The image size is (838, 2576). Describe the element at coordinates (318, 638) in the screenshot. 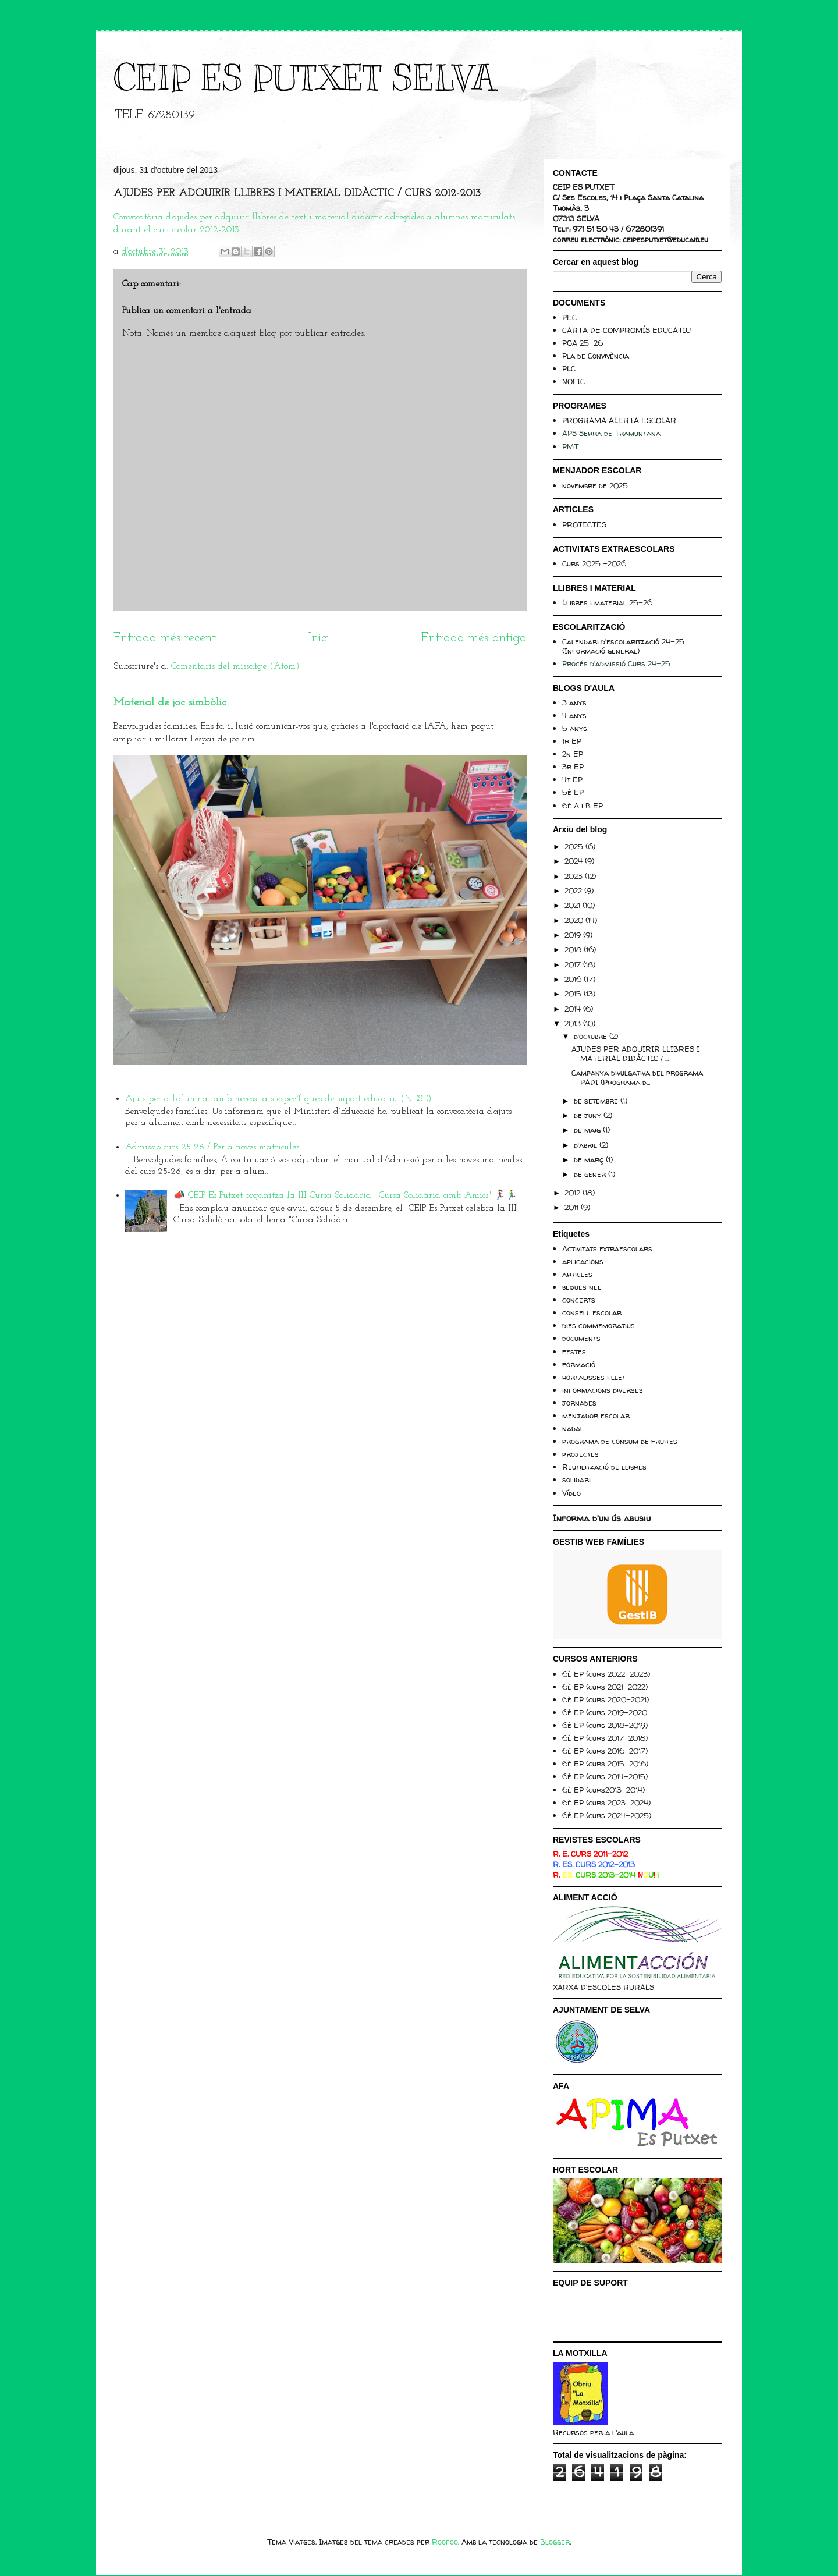

I see `Inici` at that location.